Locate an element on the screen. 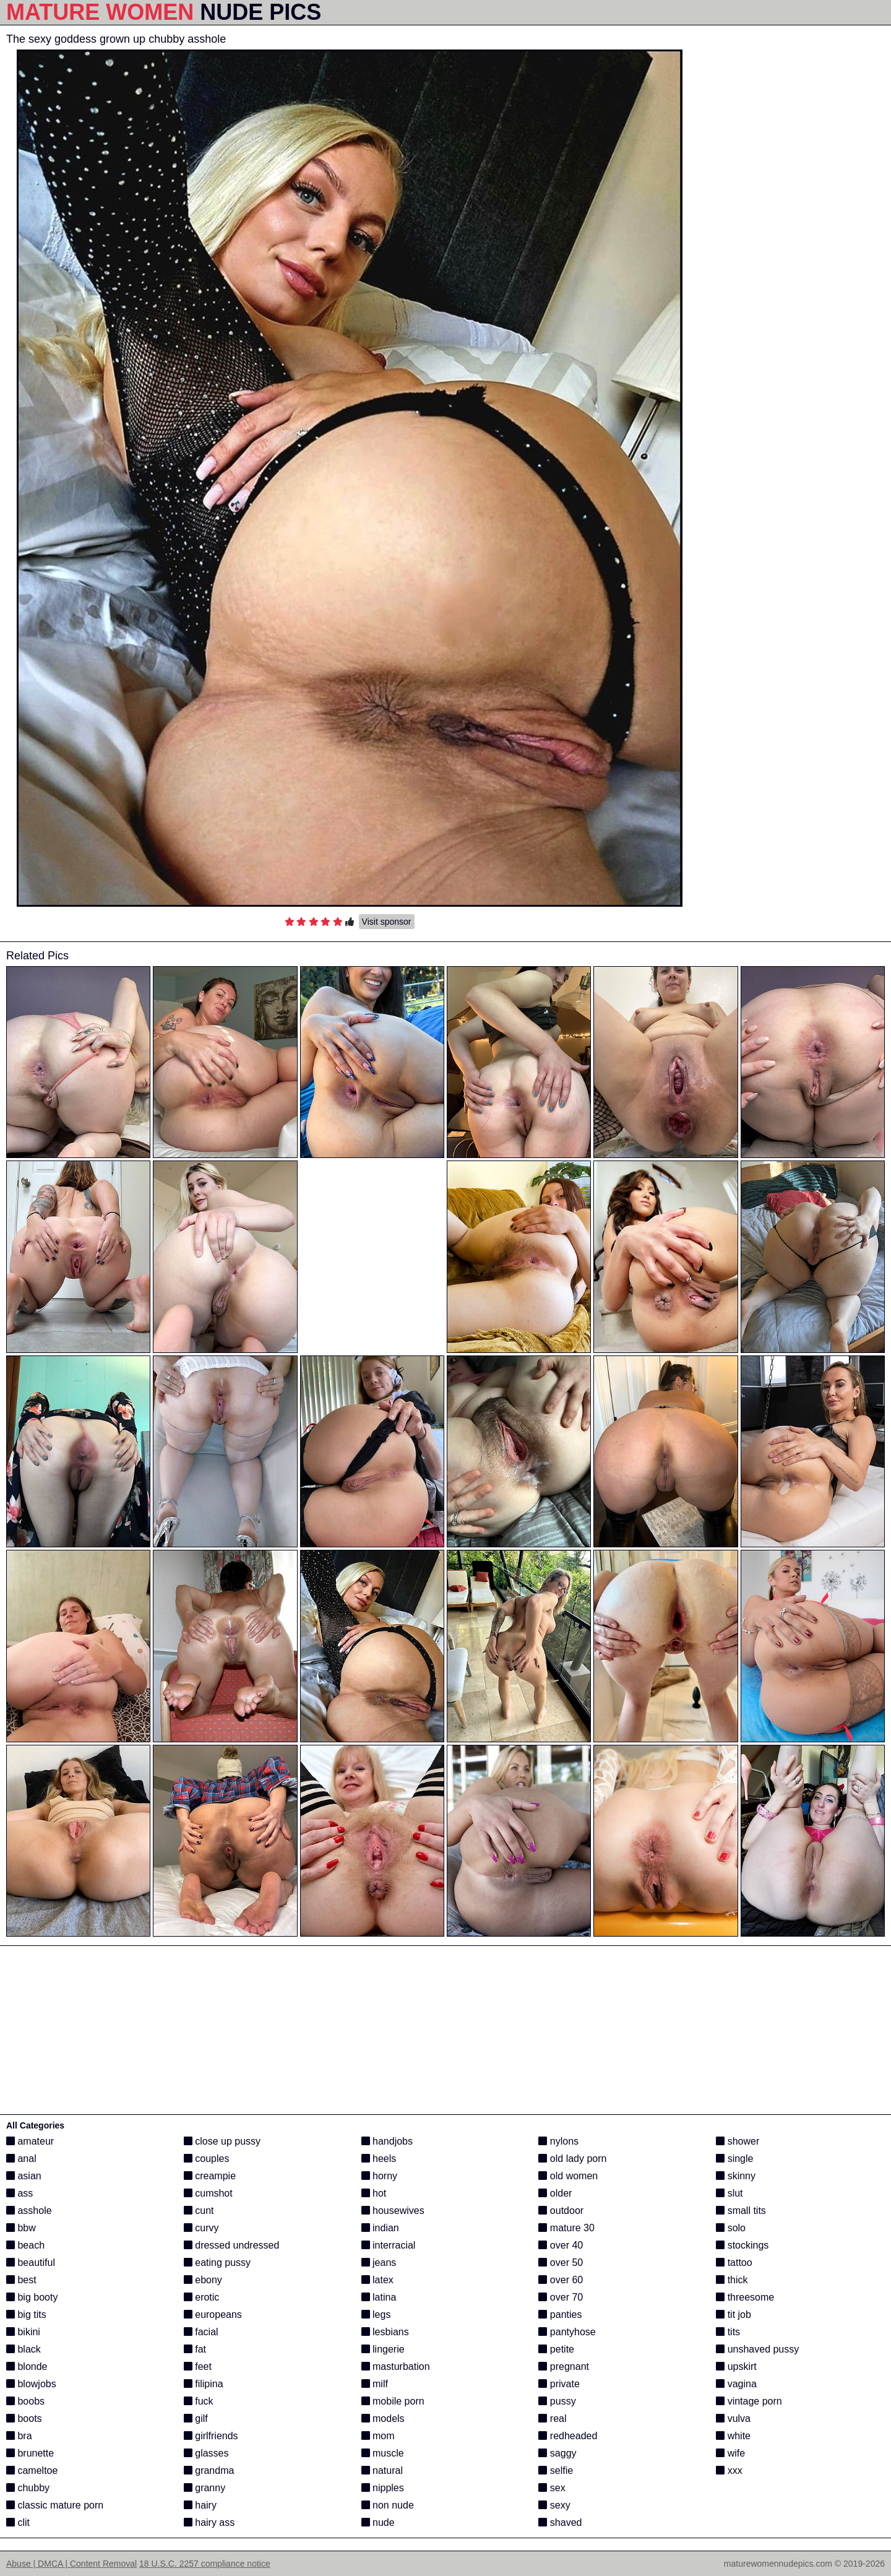 Image resolution: width=891 pixels, height=2576 pixels. bikini is located at coordinates (23, 2332).